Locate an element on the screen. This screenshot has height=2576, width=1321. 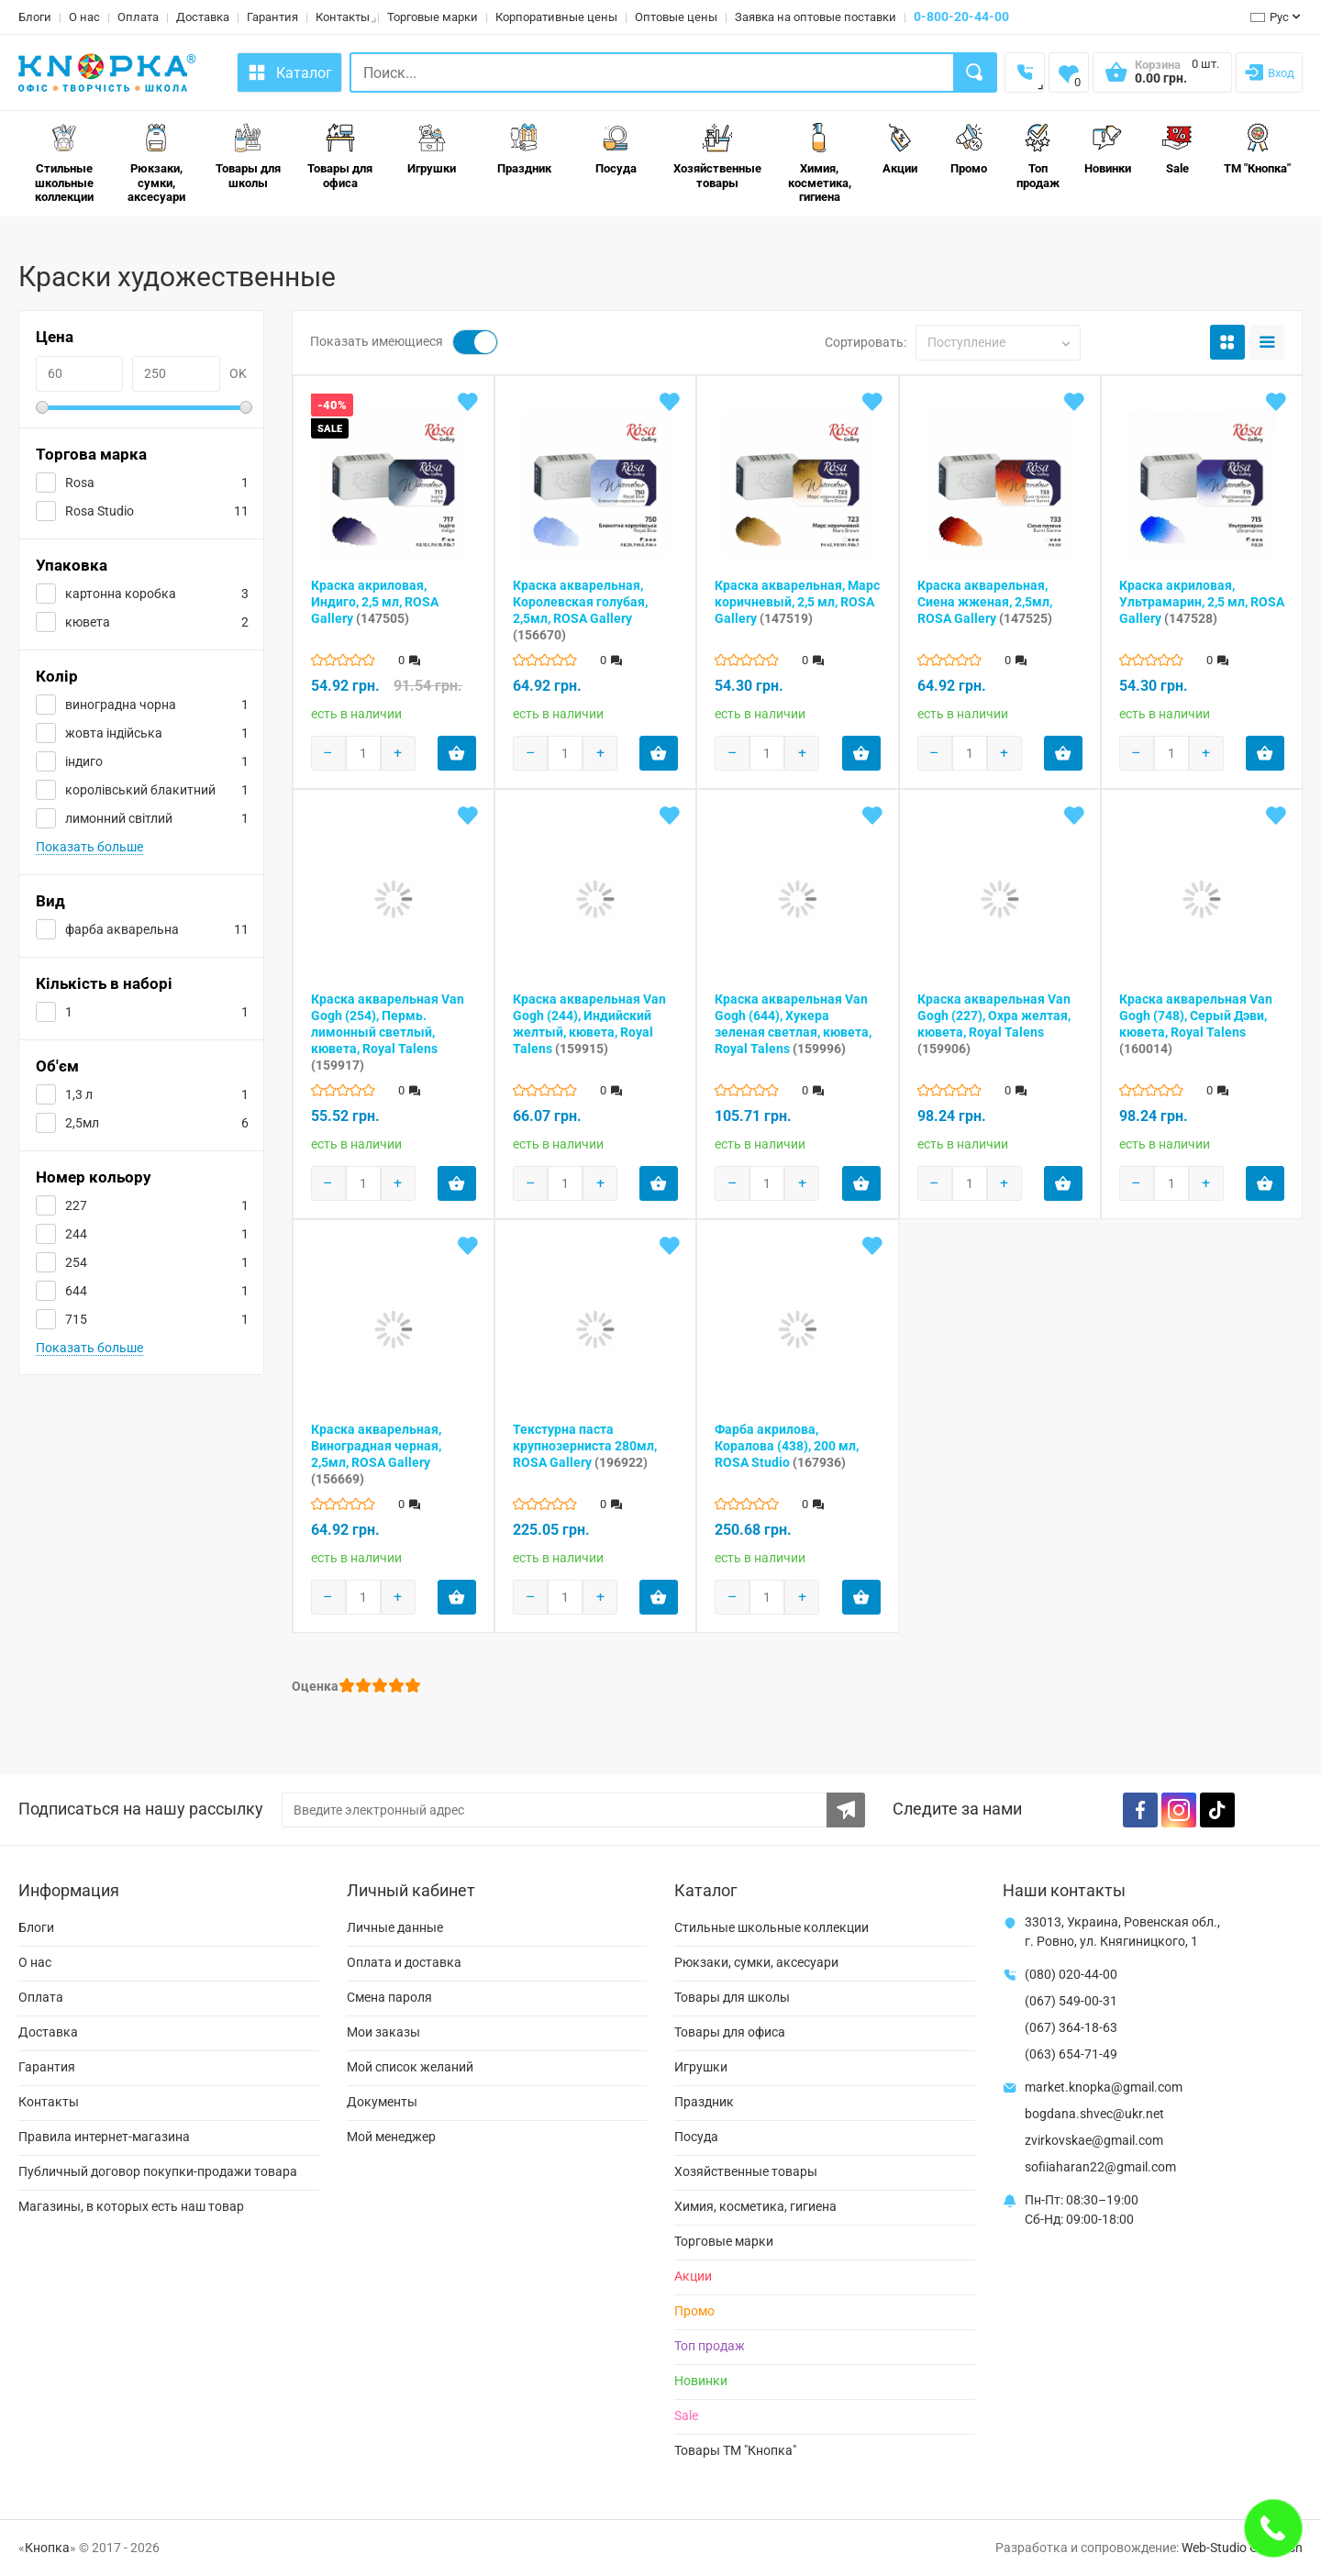
Контакты is located at coordinates (343, 17).